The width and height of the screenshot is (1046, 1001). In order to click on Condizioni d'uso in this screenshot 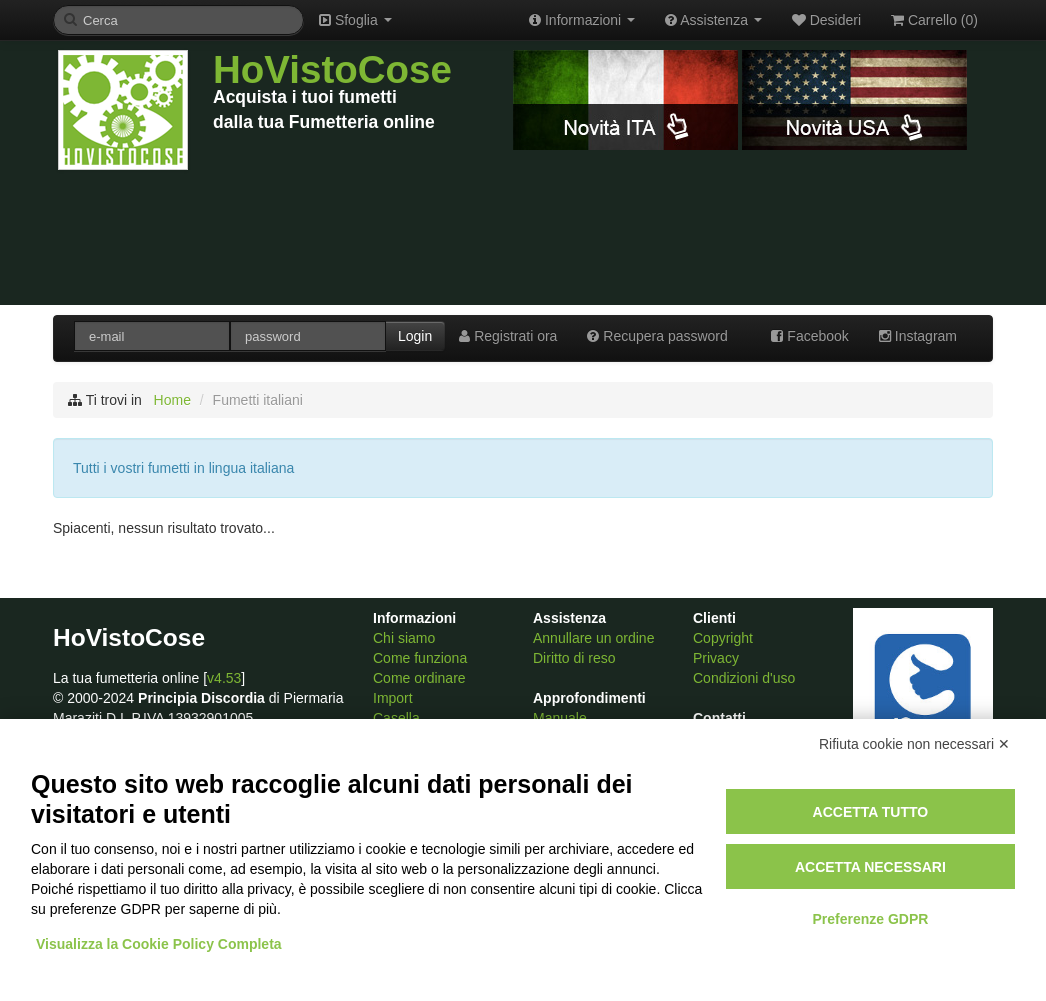, I will do `click(744, 678)`.